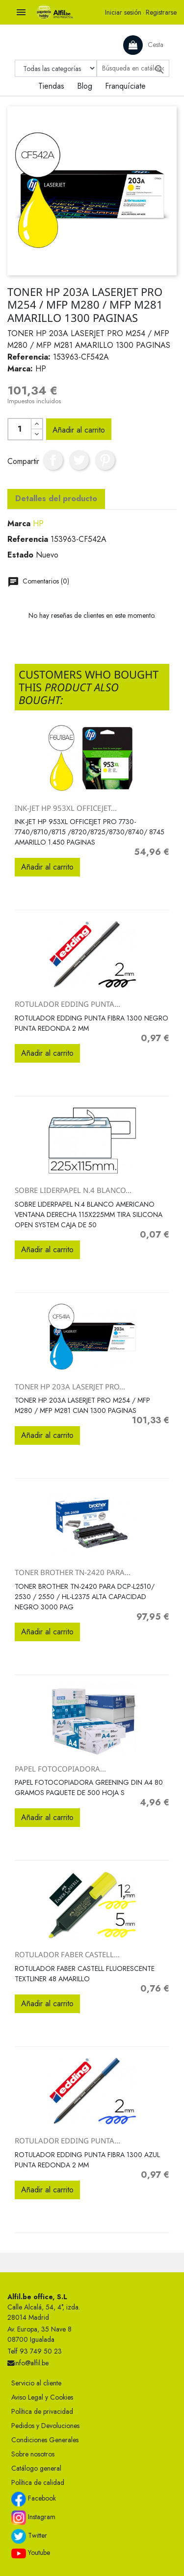  I want to click on Pinterest, so click(105, 460).